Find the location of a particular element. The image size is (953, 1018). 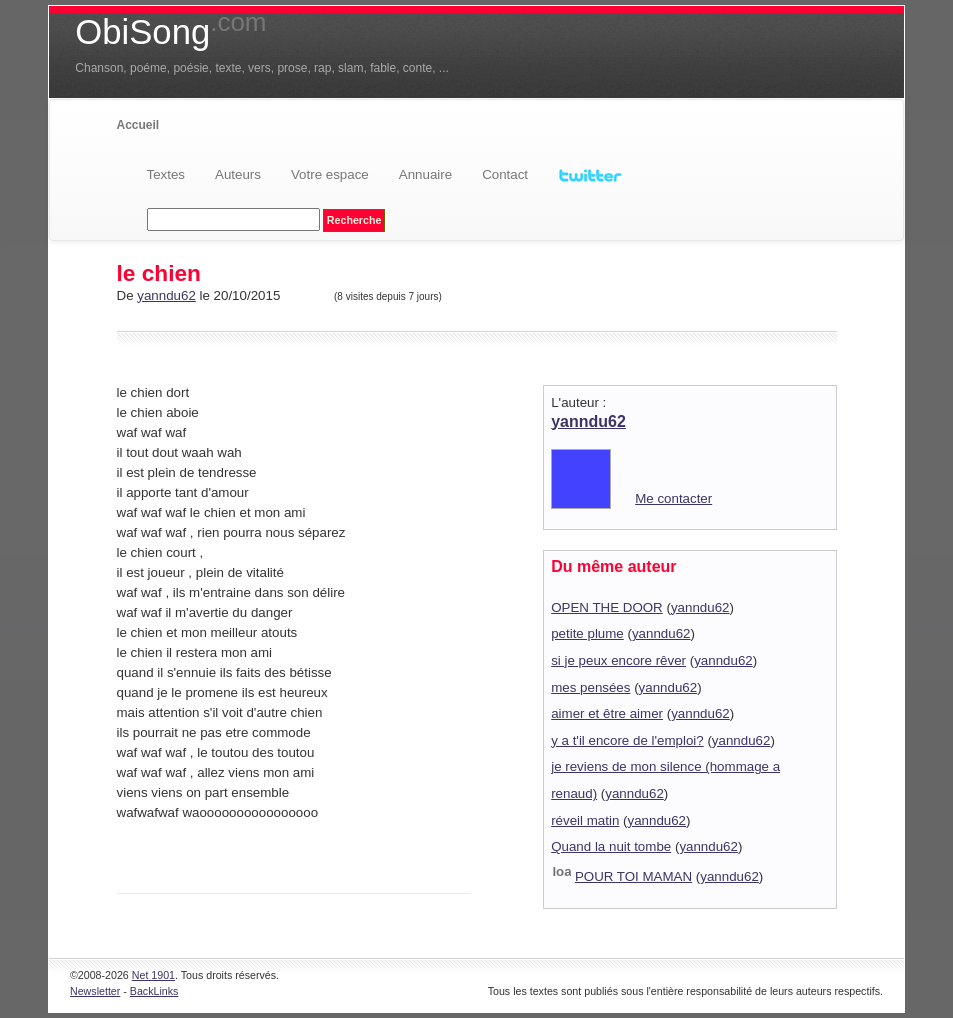

Annuaire is located at coordinates (425, 174).